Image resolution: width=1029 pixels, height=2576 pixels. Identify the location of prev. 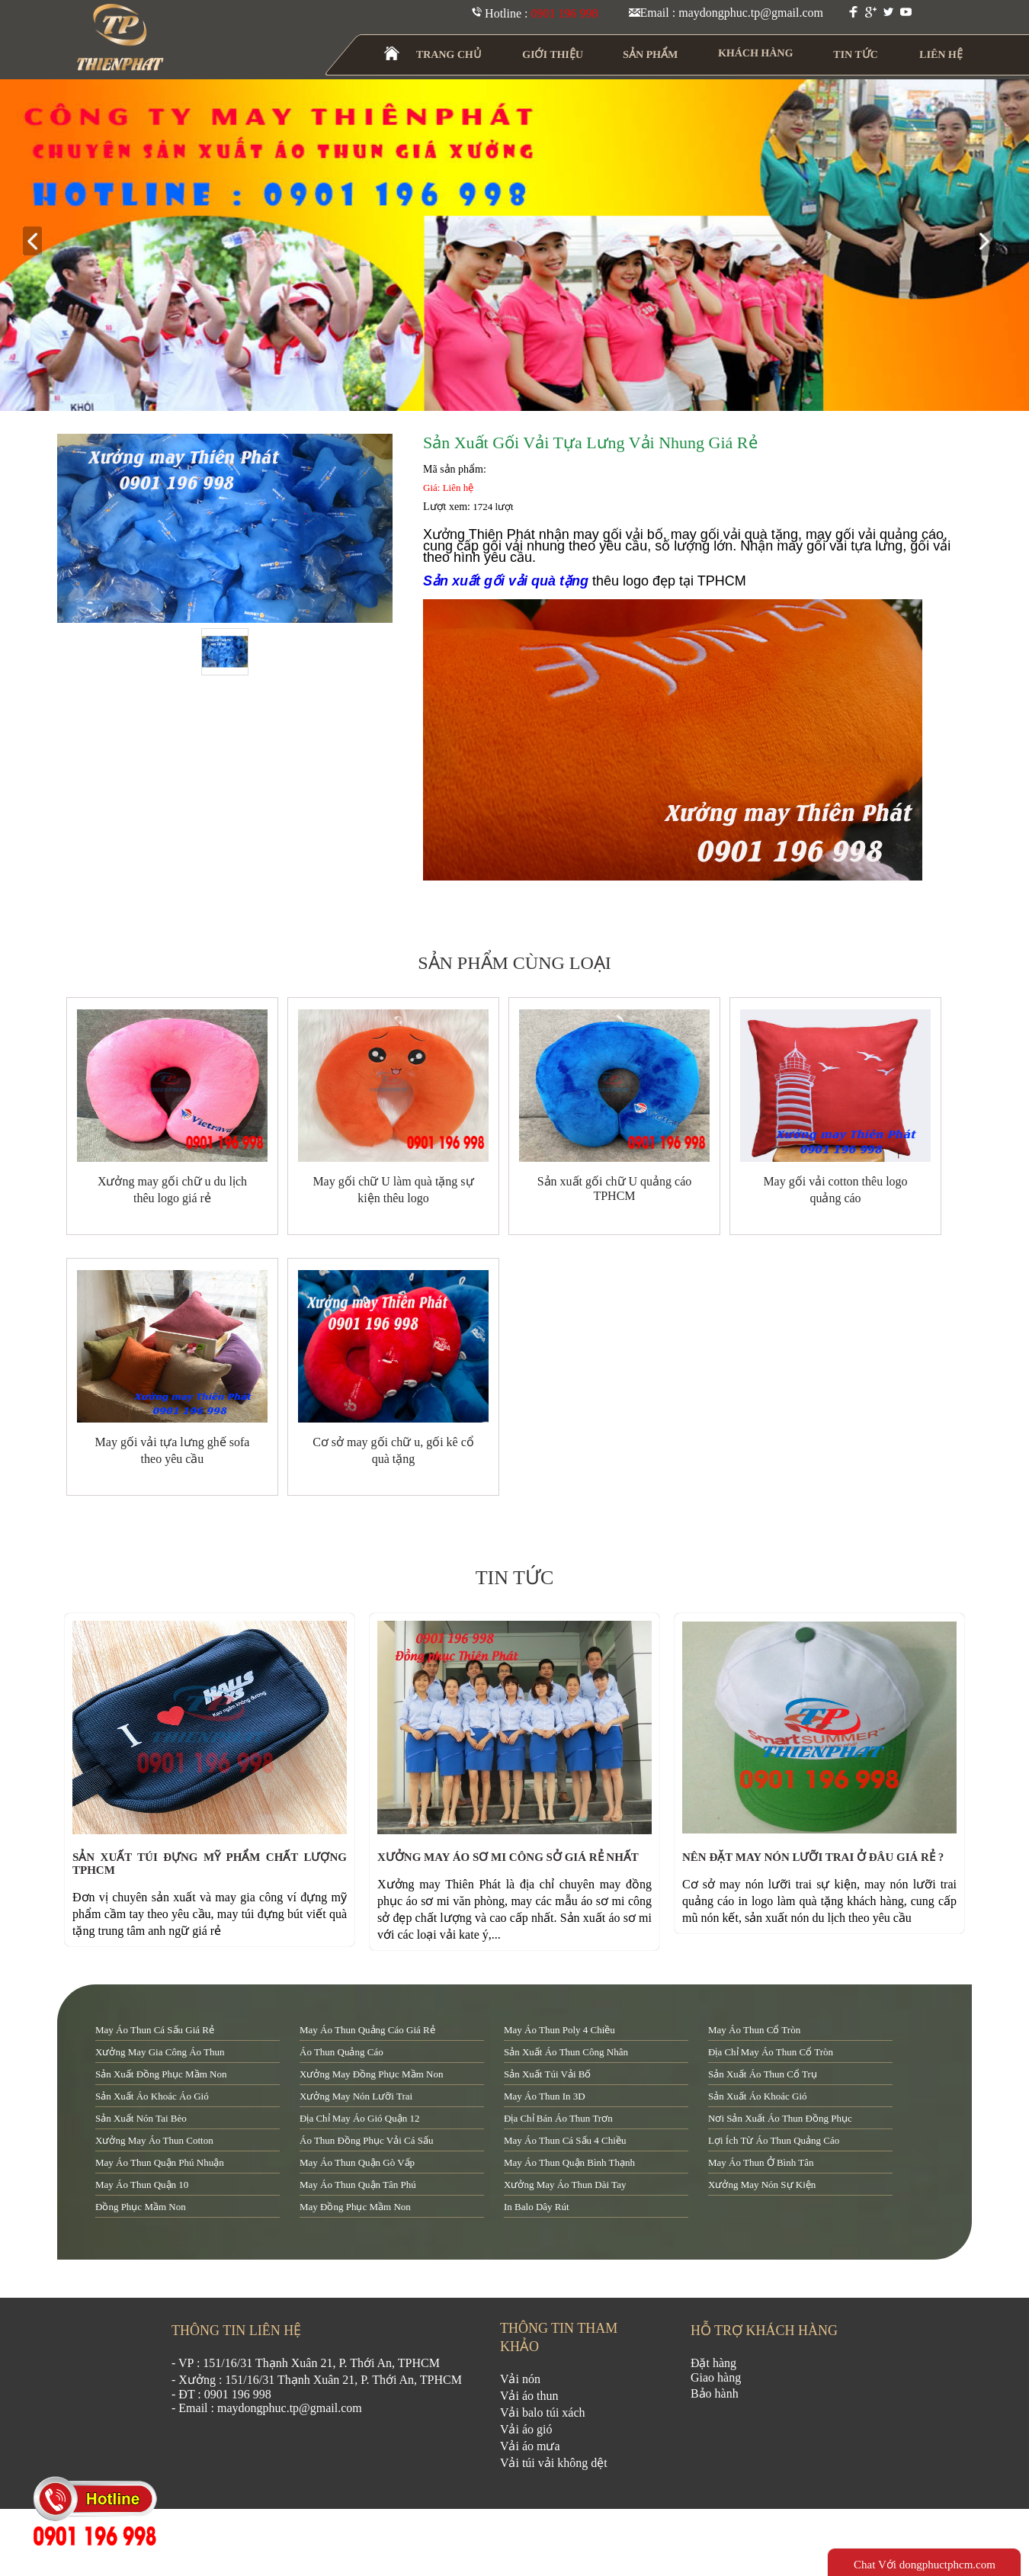
(38, 242).